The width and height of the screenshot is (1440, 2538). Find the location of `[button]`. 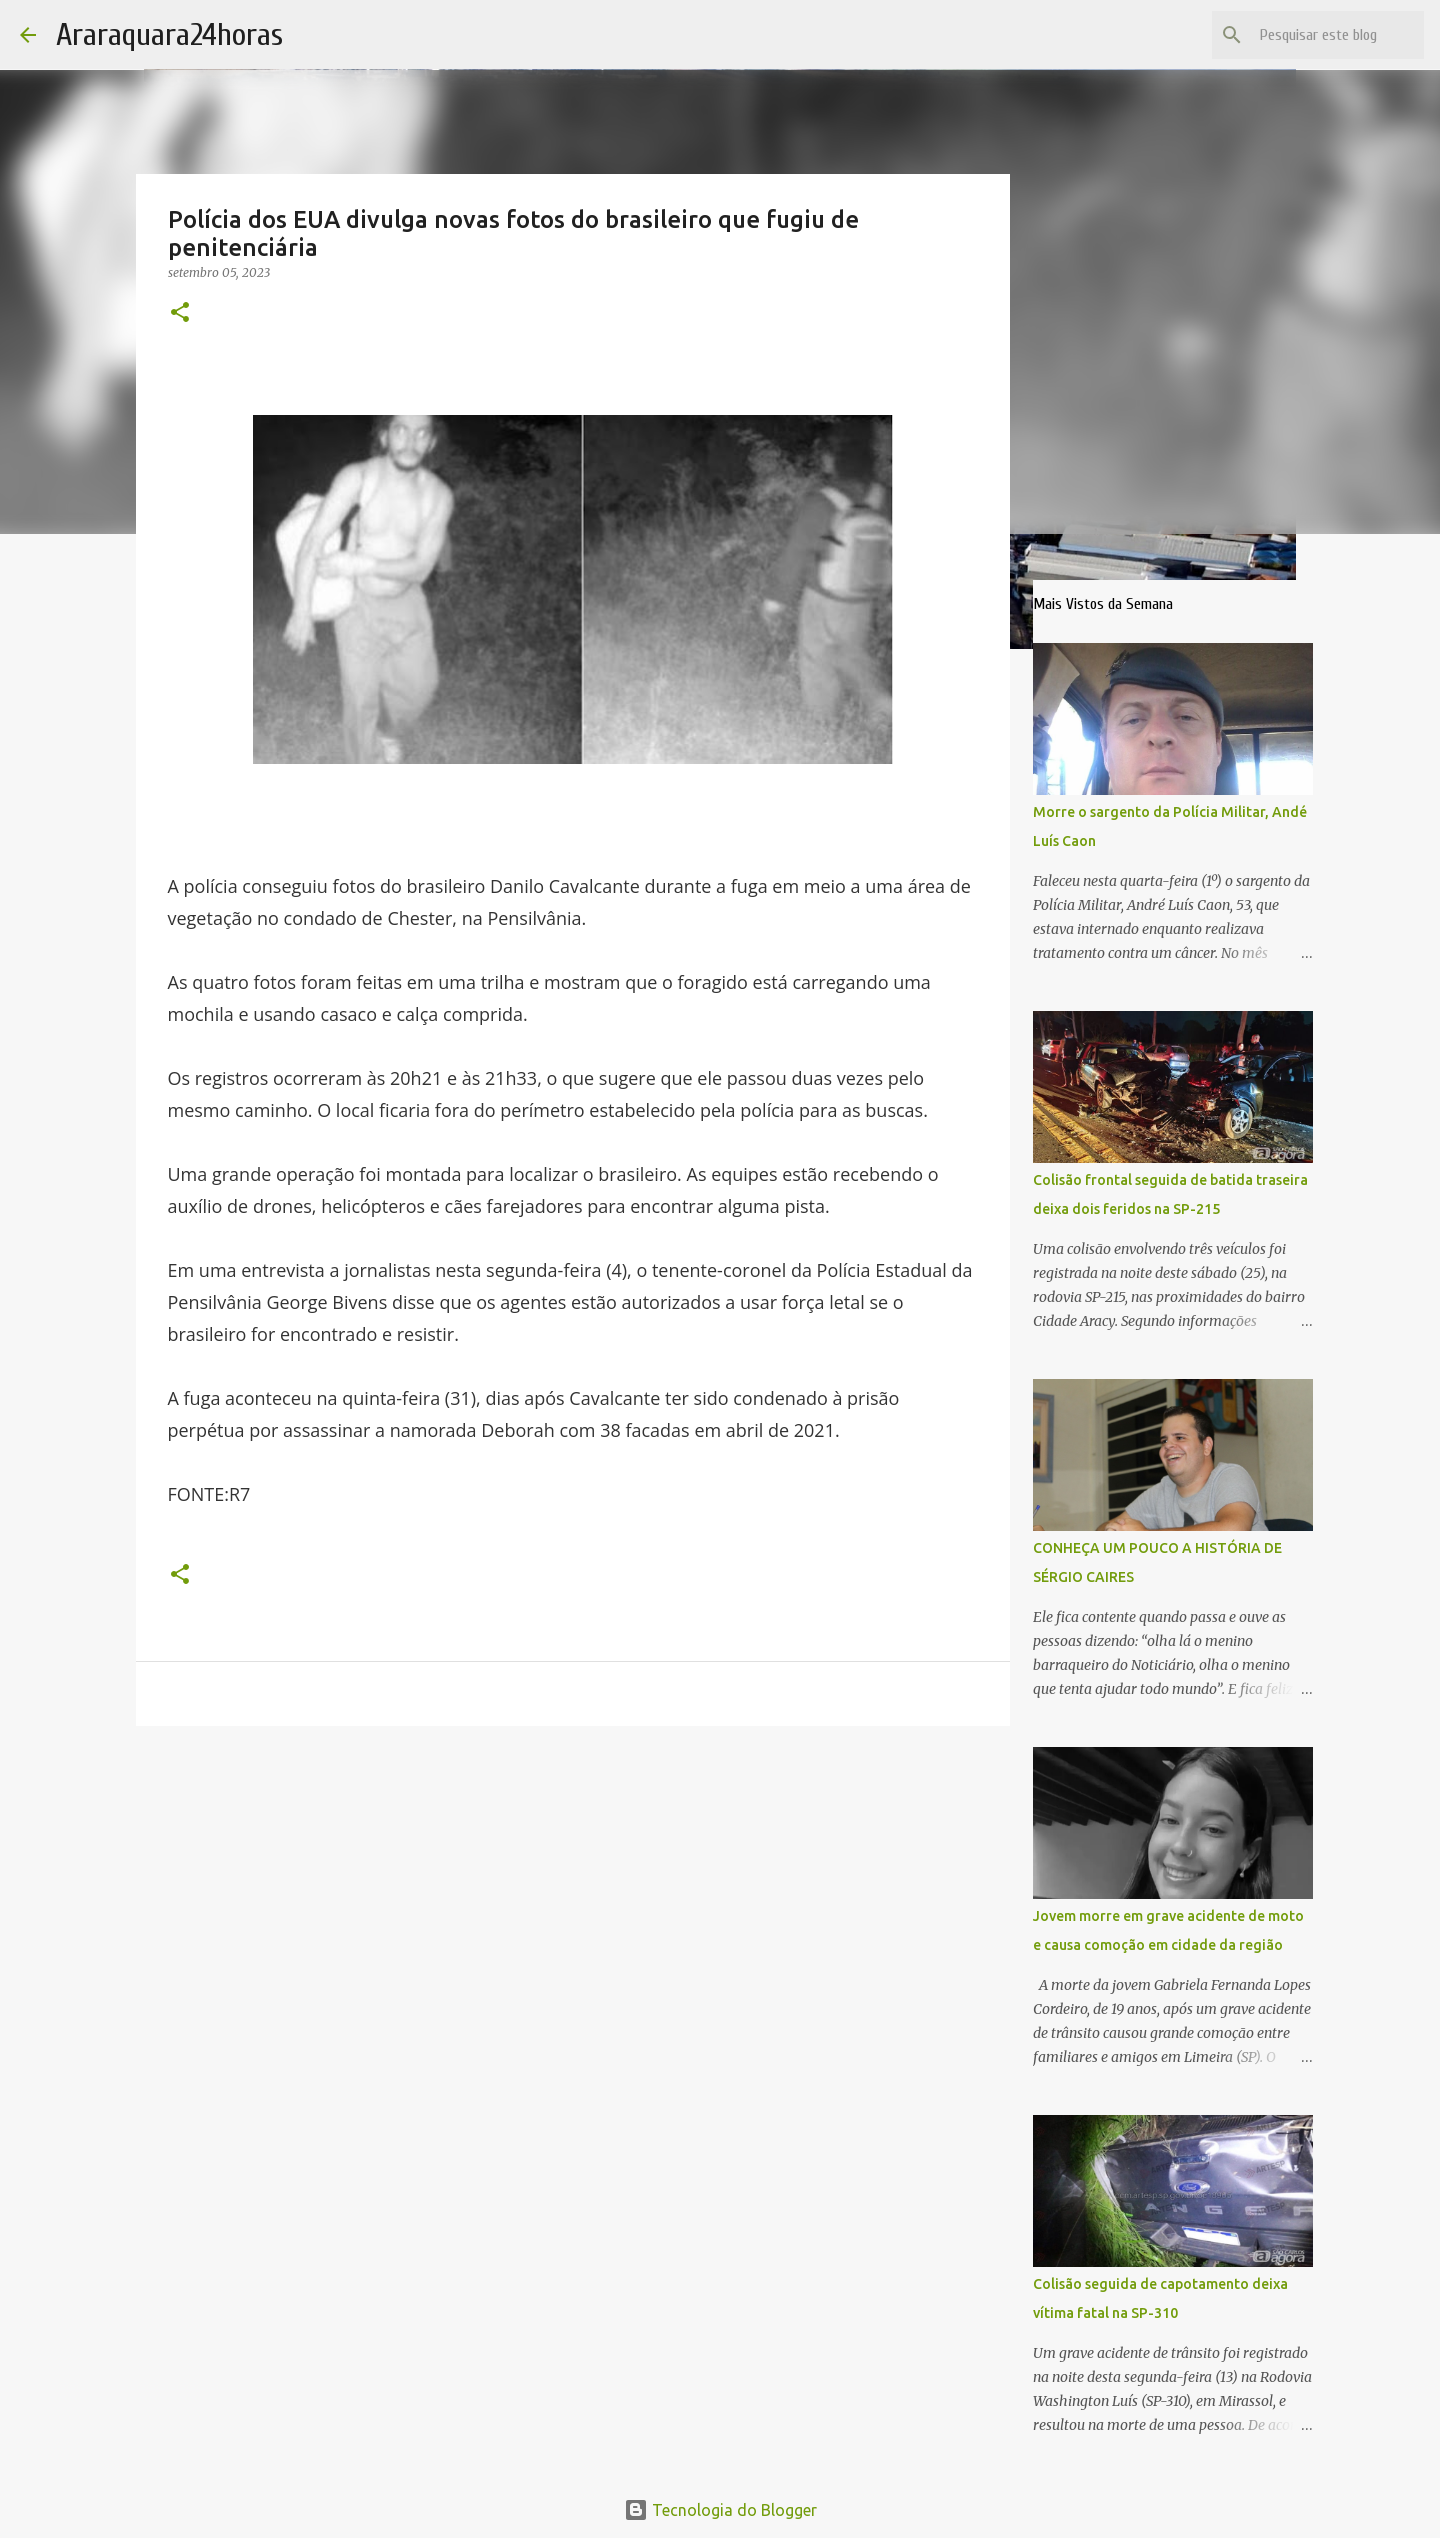

[button] is located at coordinates (180, 313).